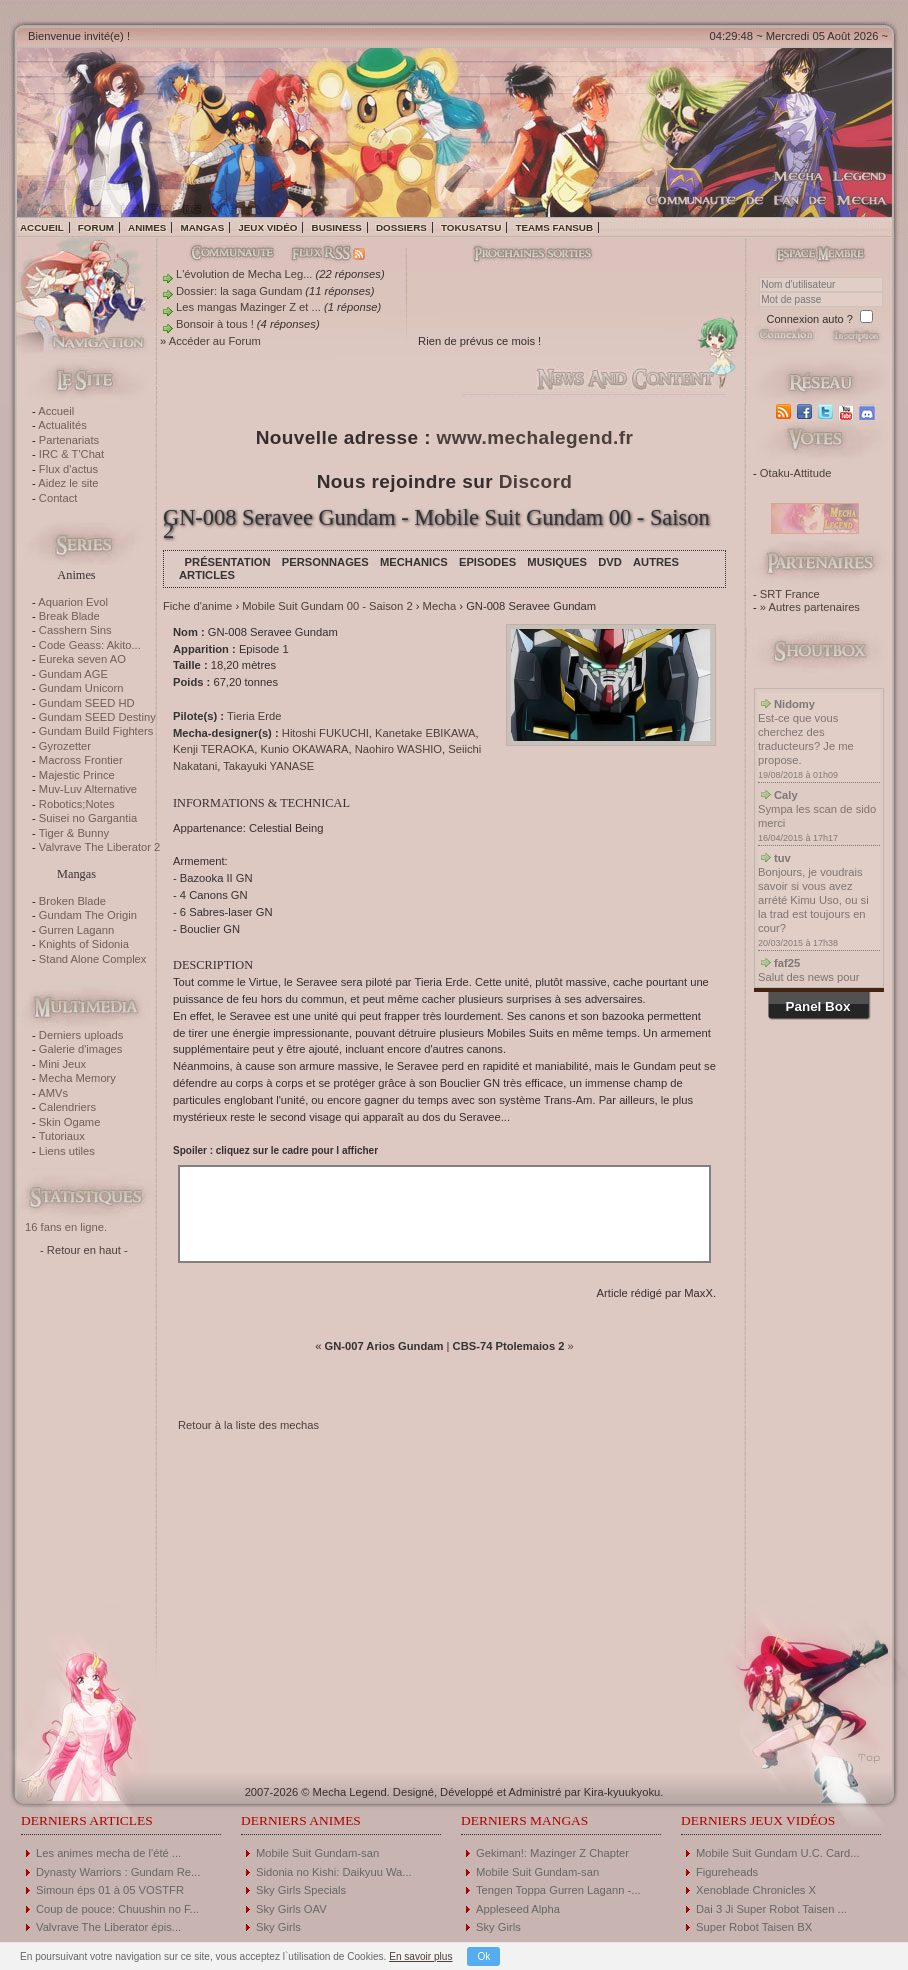 The height and width of the screenshot is (1970, 908). I want to click on Valvrave The Liberator 2, so click(99, 847).